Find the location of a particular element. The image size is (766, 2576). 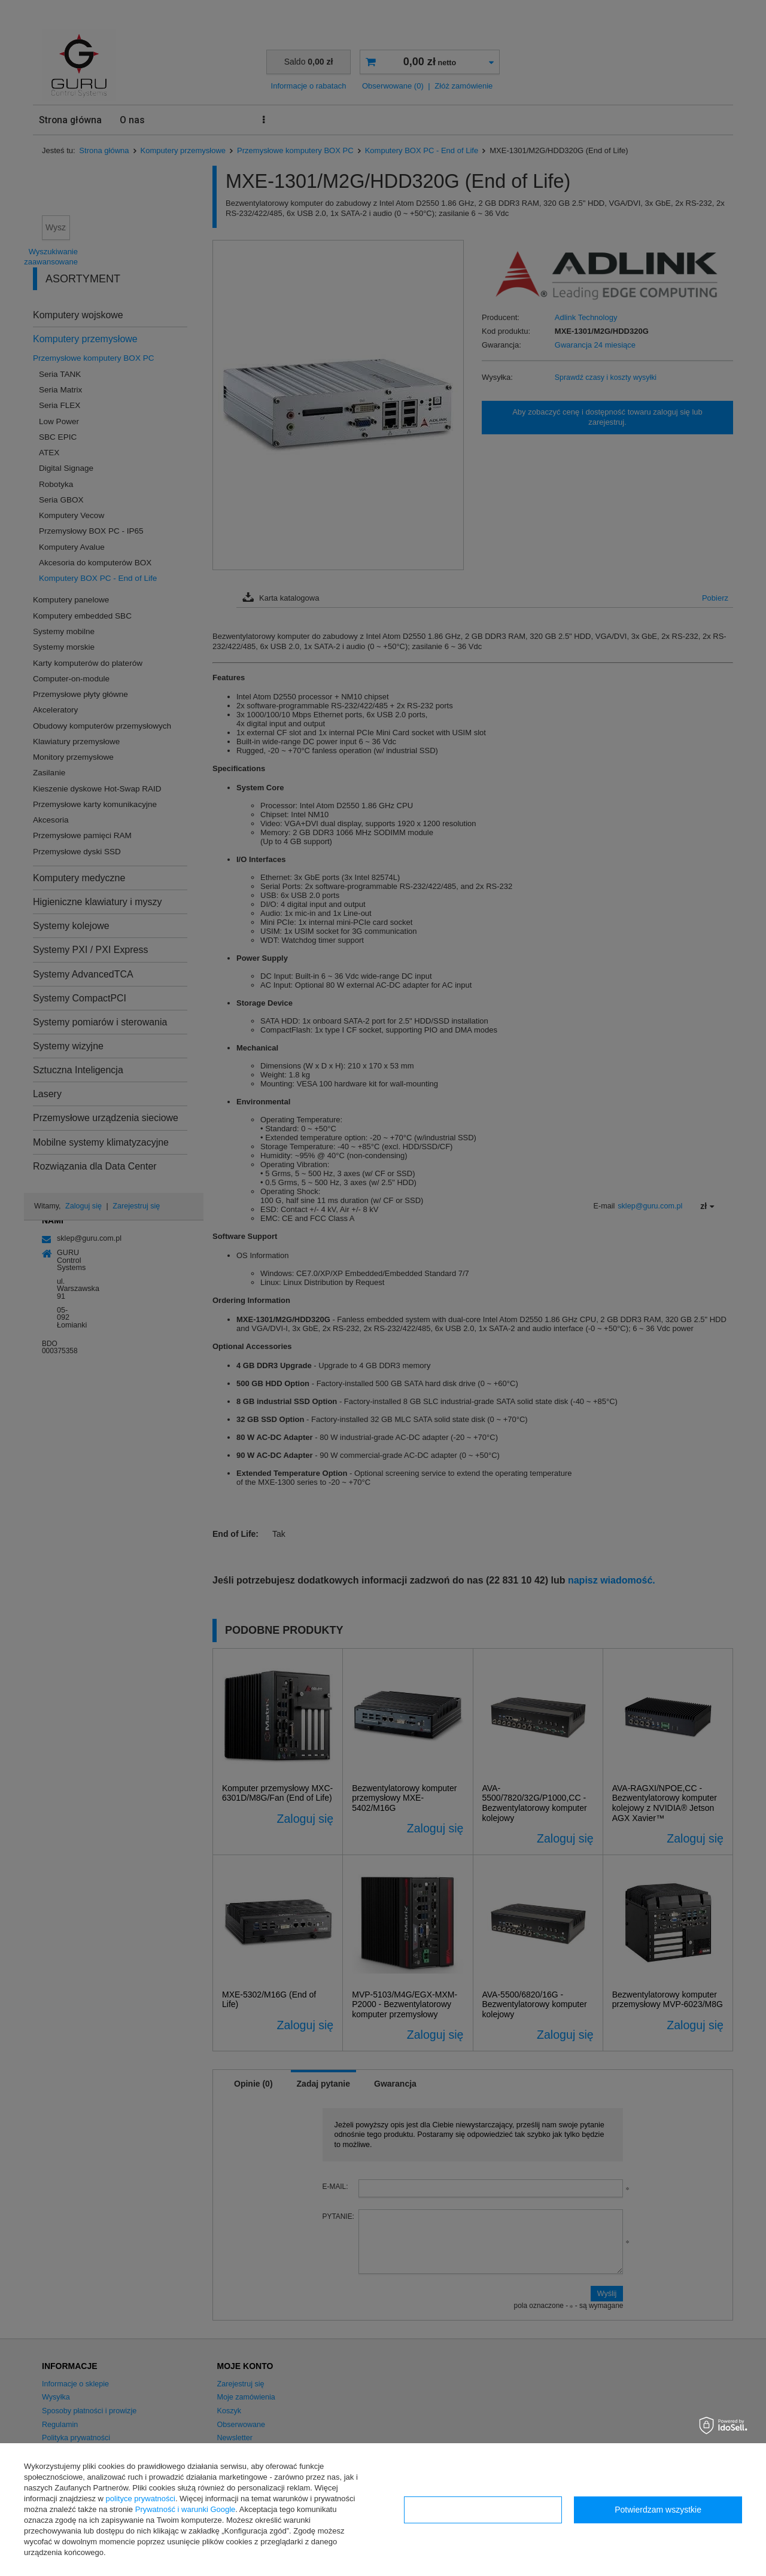

Potwierdzam wszystkie is located at coordinates (658, 2509).